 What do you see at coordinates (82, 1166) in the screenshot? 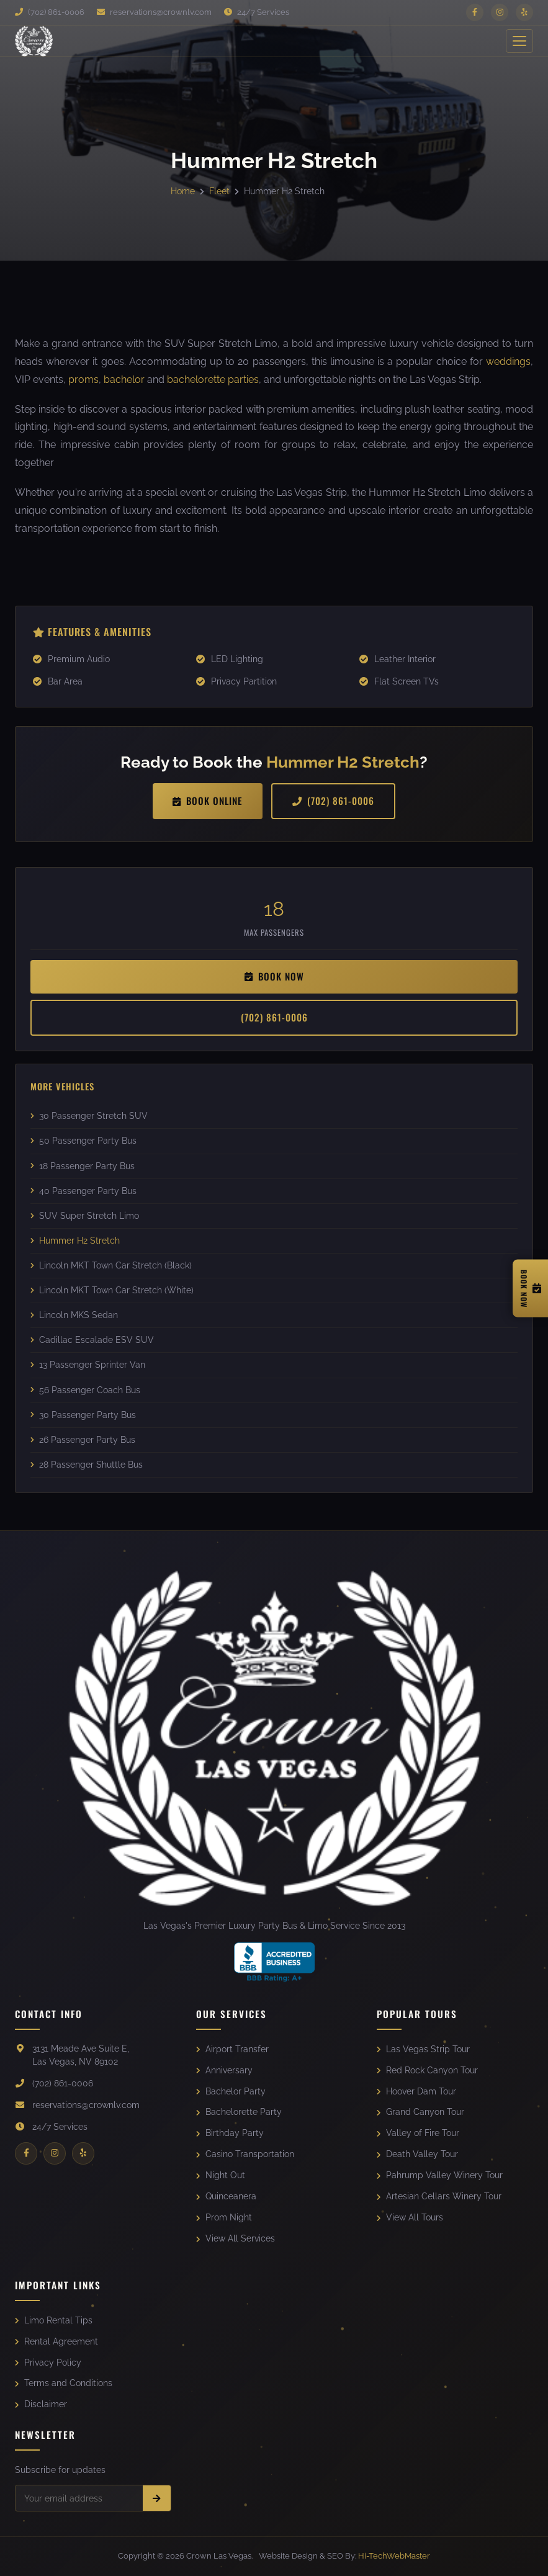
I see `18 Passenger Party Bus` at bounding box center [82, 1166].